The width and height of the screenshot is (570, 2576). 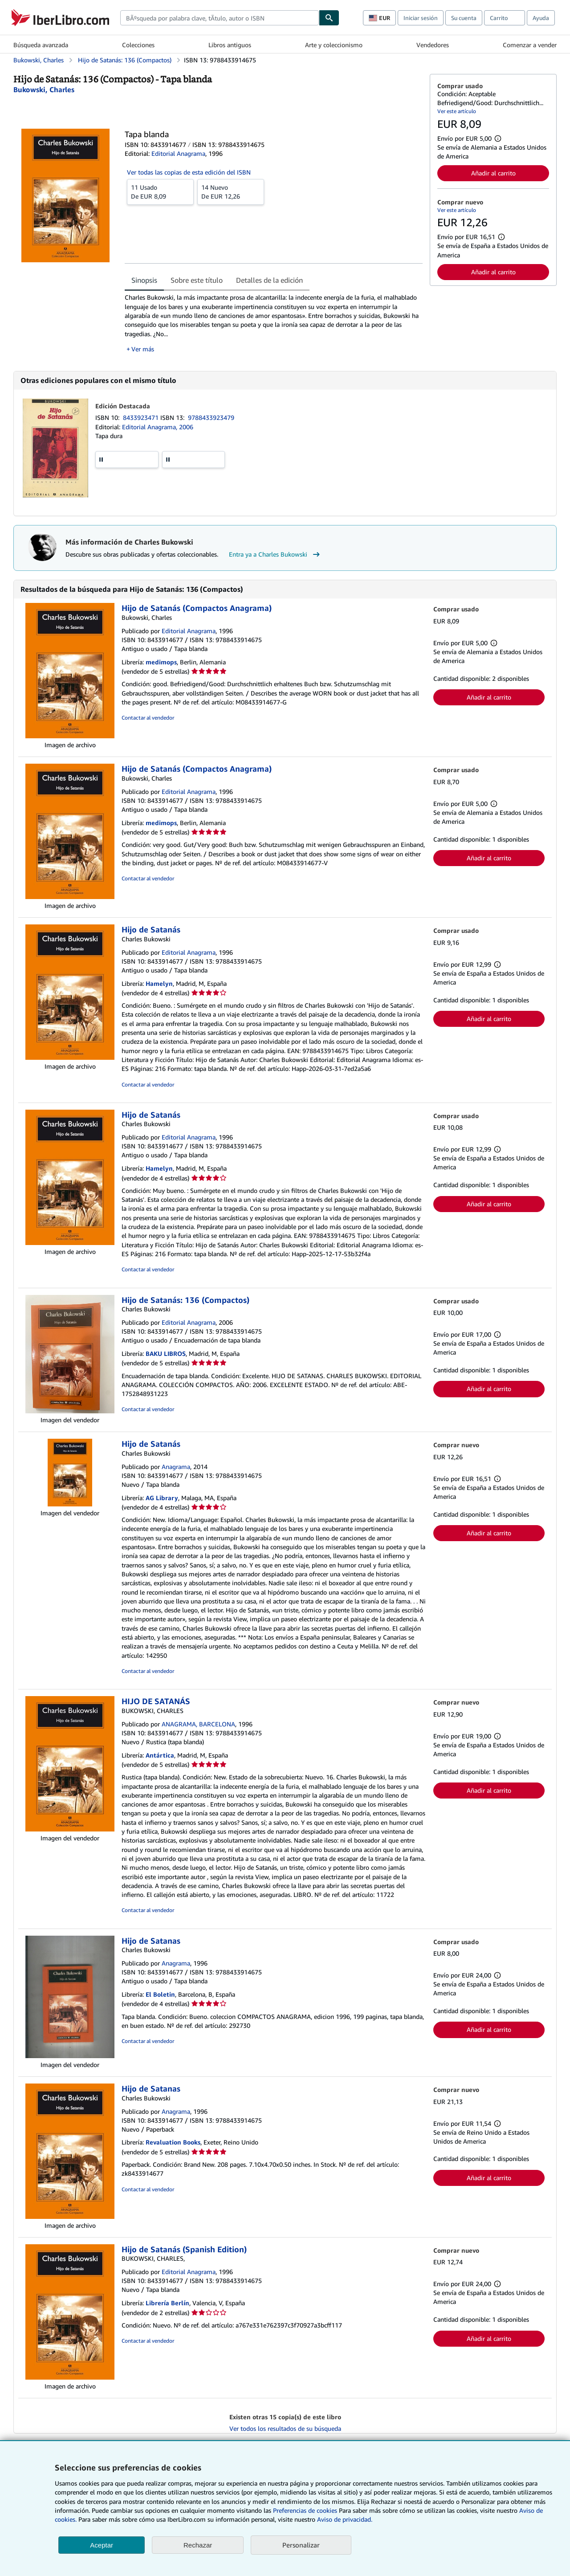 I want to click on Ver todas las copias de esta edición del ISBN, so click(x=189, y=172).